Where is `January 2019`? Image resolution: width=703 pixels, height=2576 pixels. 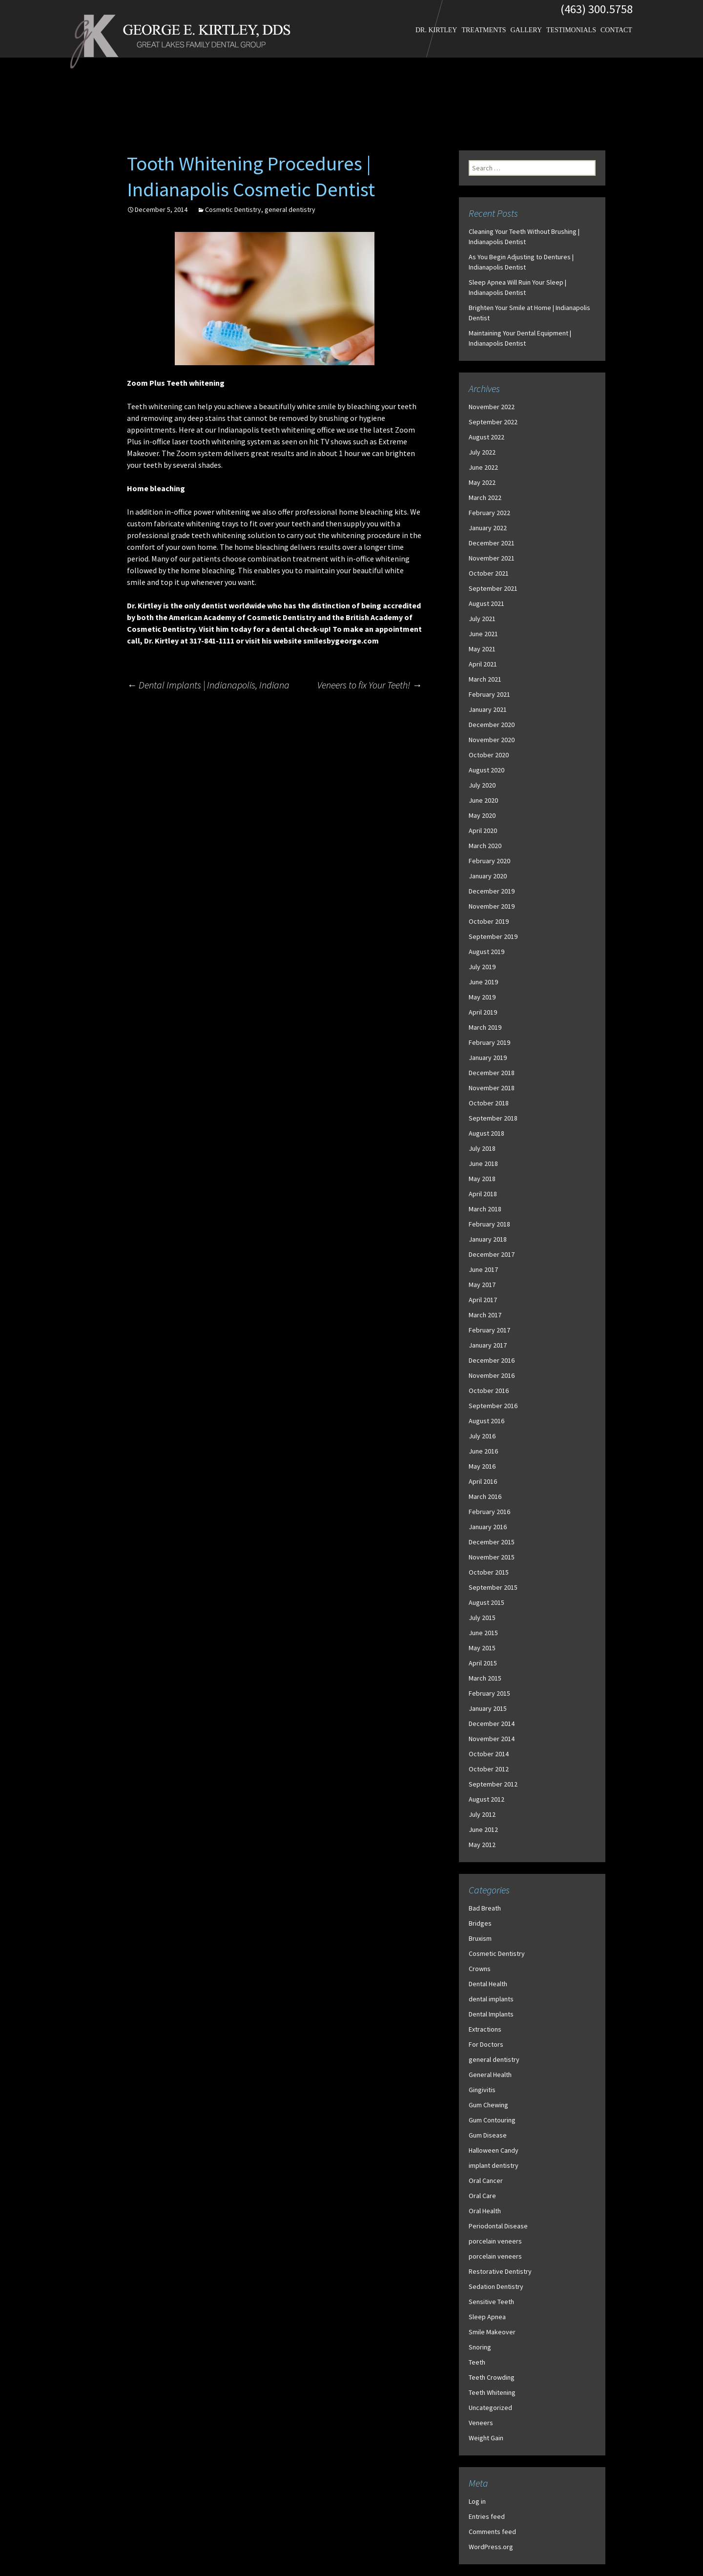
January 2019 is located at coordinates (488, 1057).